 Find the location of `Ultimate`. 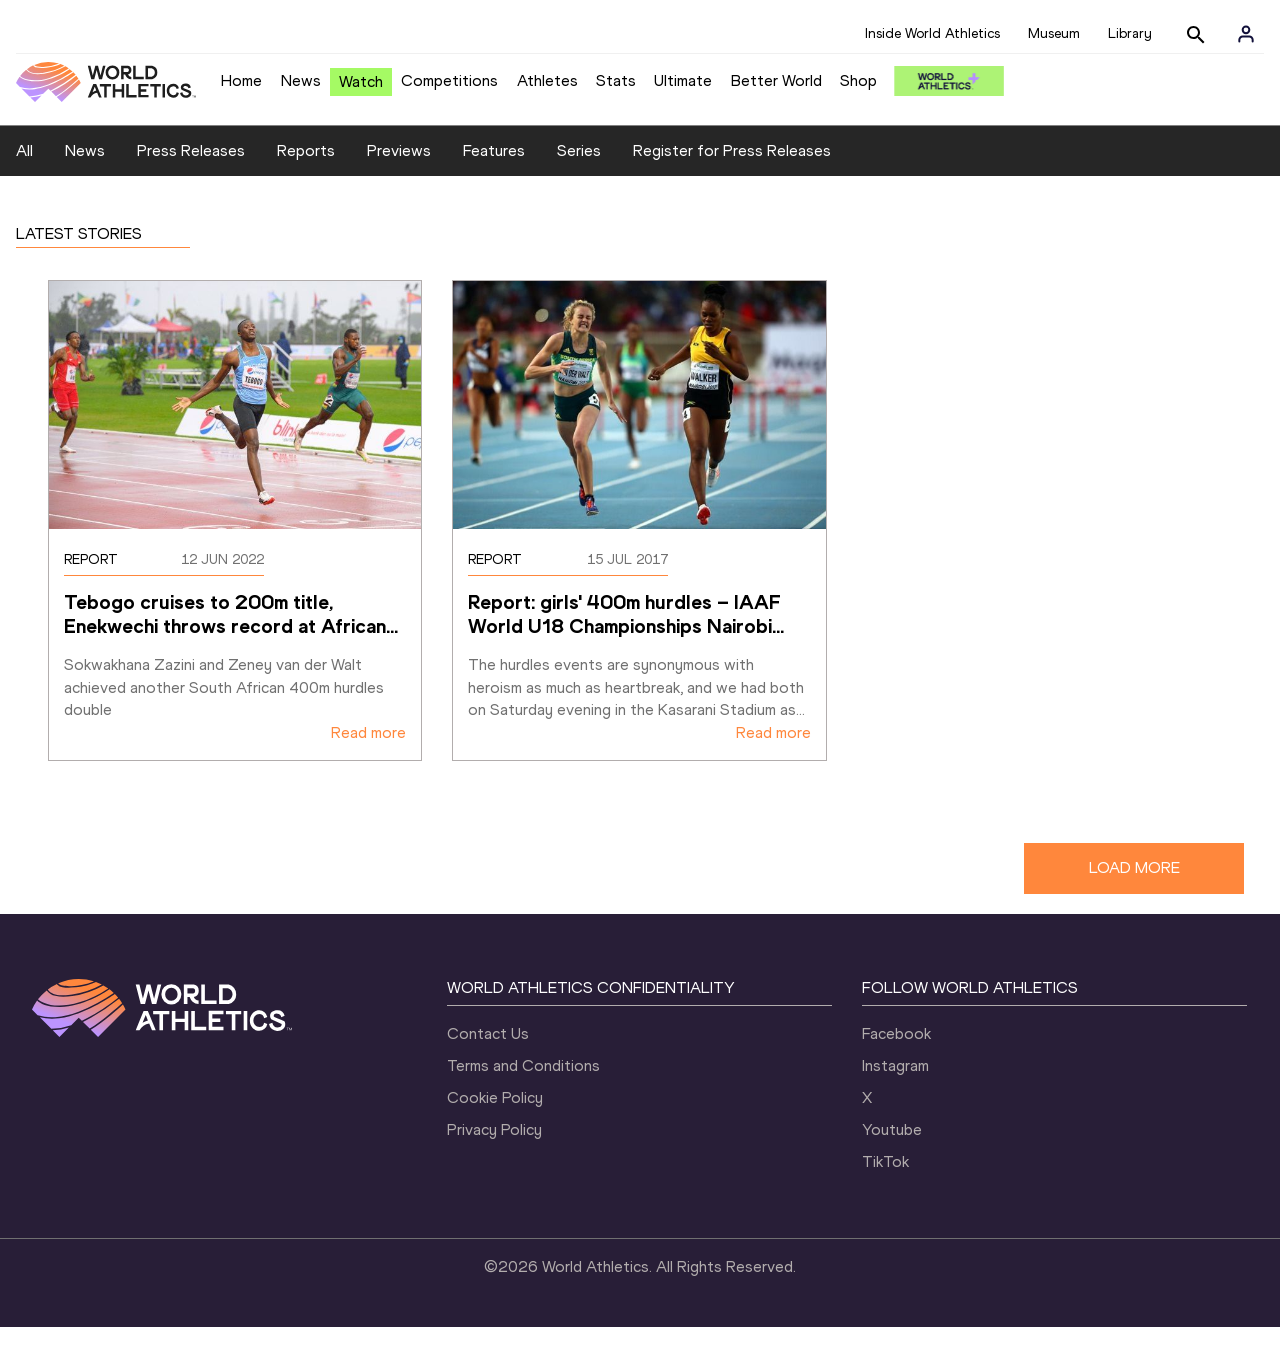

Ultimate is located at coordinates (683, 80).